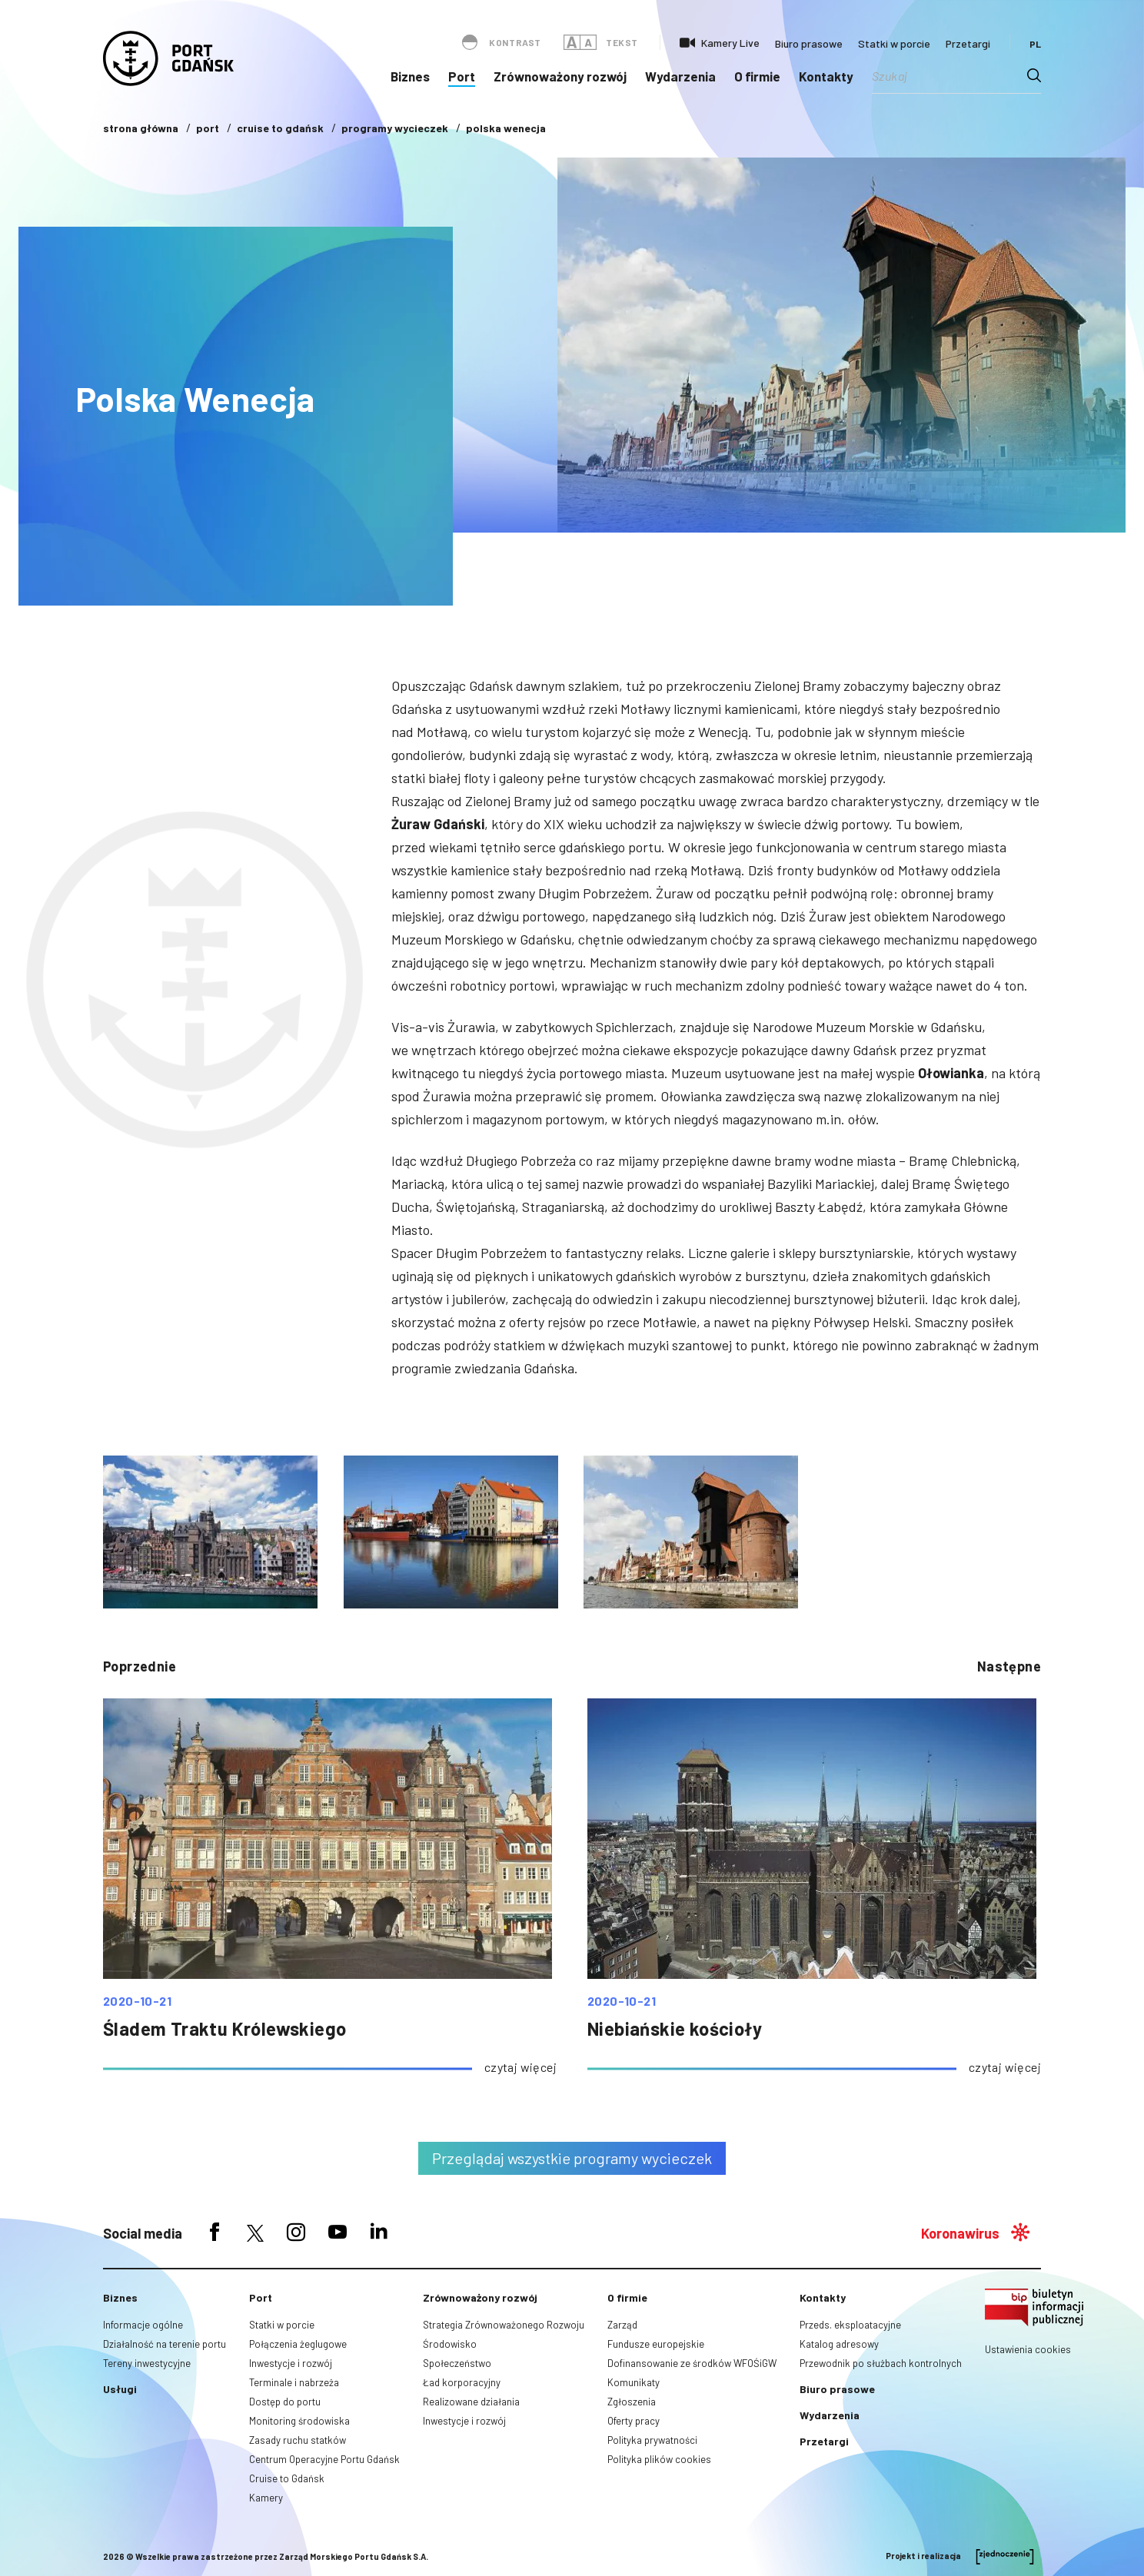 Image resolution: width=1144 pixels, height=2576 pixels. Describe the element at coordinates (894, 43) in the screenshot. I see `Statki w porcie` at that location.